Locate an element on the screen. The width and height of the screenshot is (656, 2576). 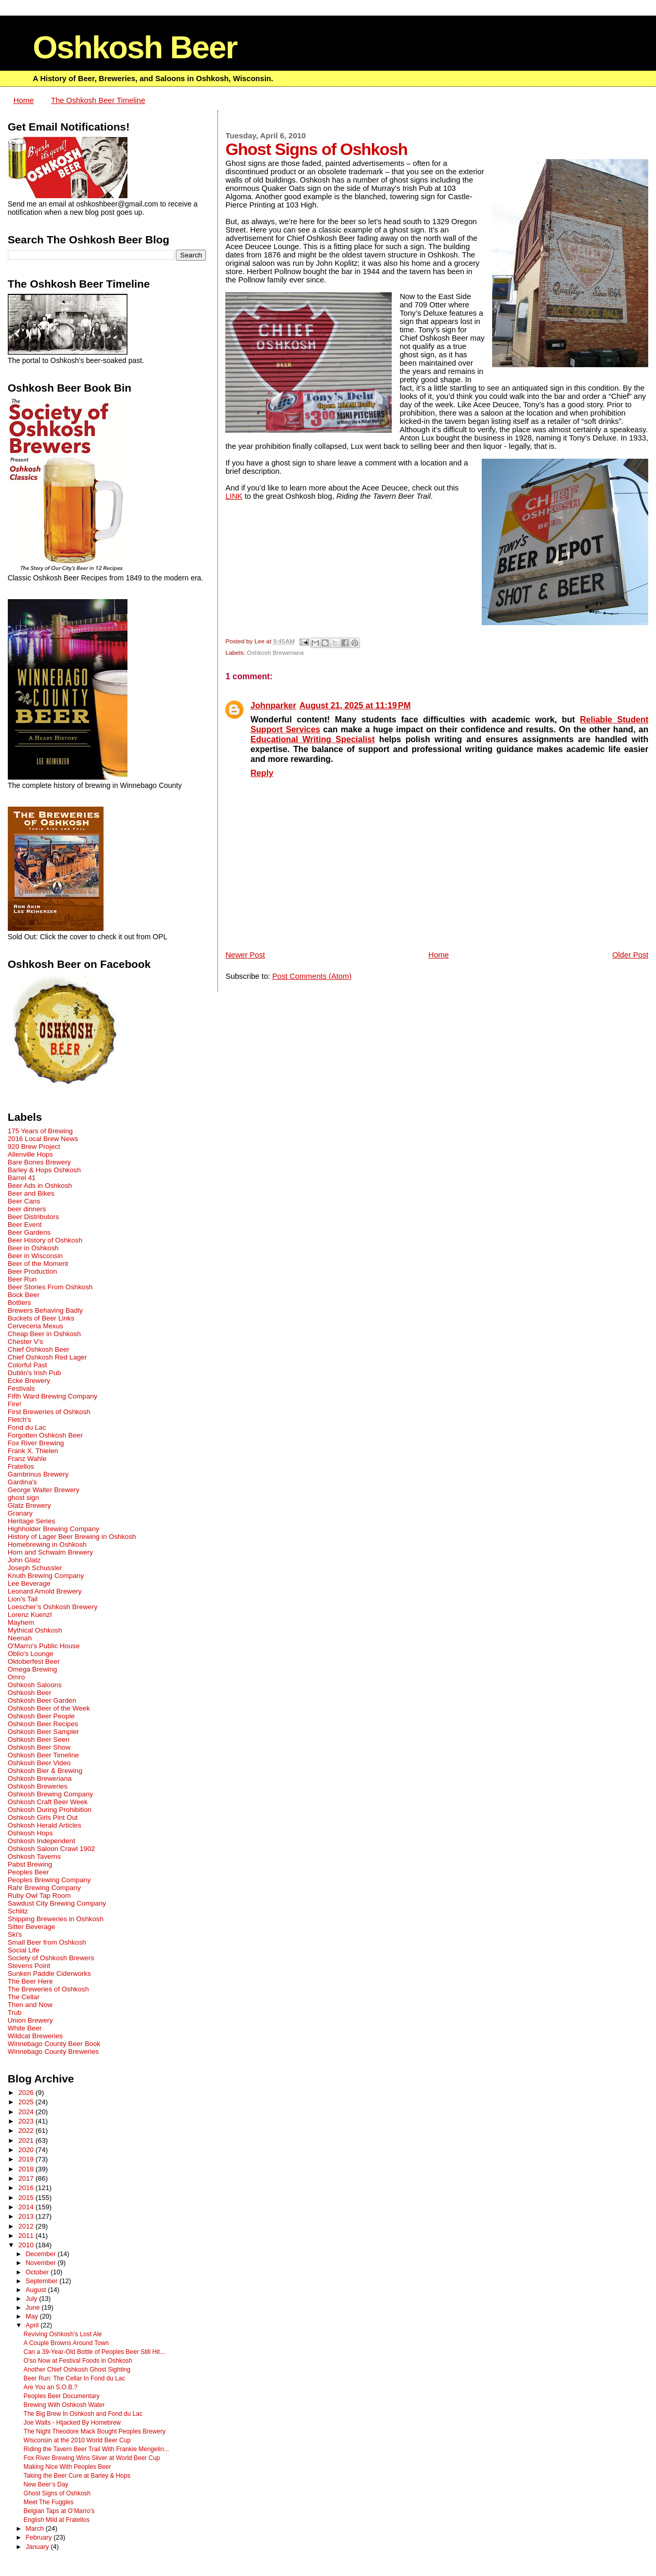
Frank X. Thielen is located at coordinates (33, 1451).